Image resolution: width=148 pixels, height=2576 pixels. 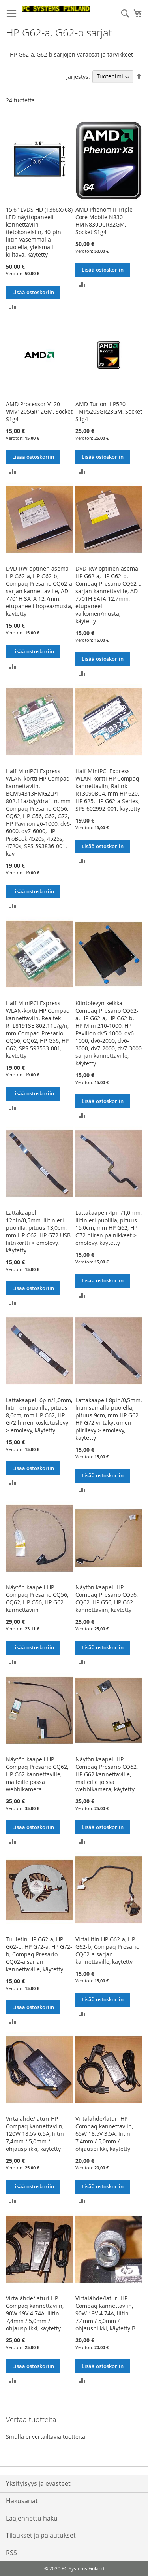 What do you see at coordinates (37, 1774) in the screenshot?
I see `Näytön kaapeli HP Compaq Presario CQ62, HP G62 kannettaville, malleille joissa webbikamera` at bounding box center [37, 1774].